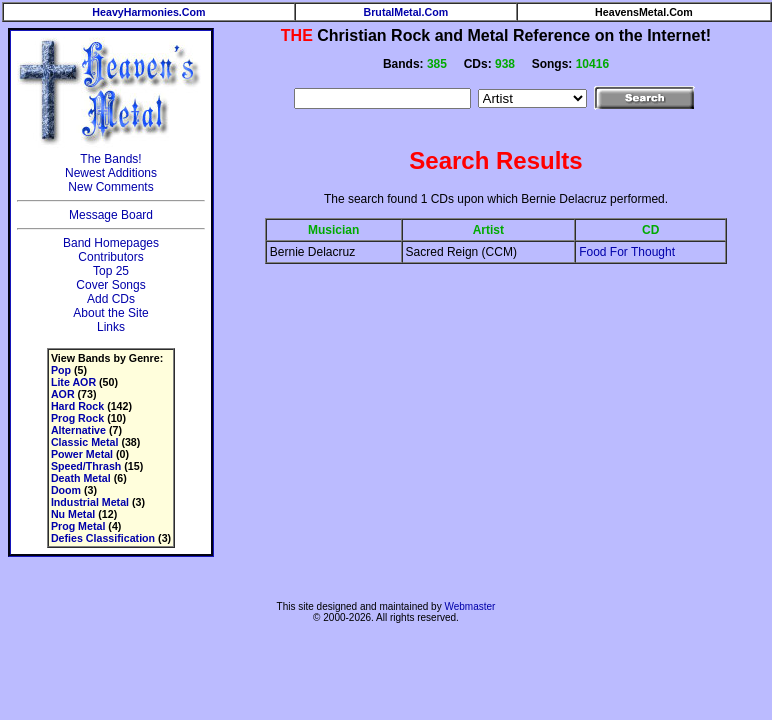  I want to click on Industrial Metal, so click(90, 502).